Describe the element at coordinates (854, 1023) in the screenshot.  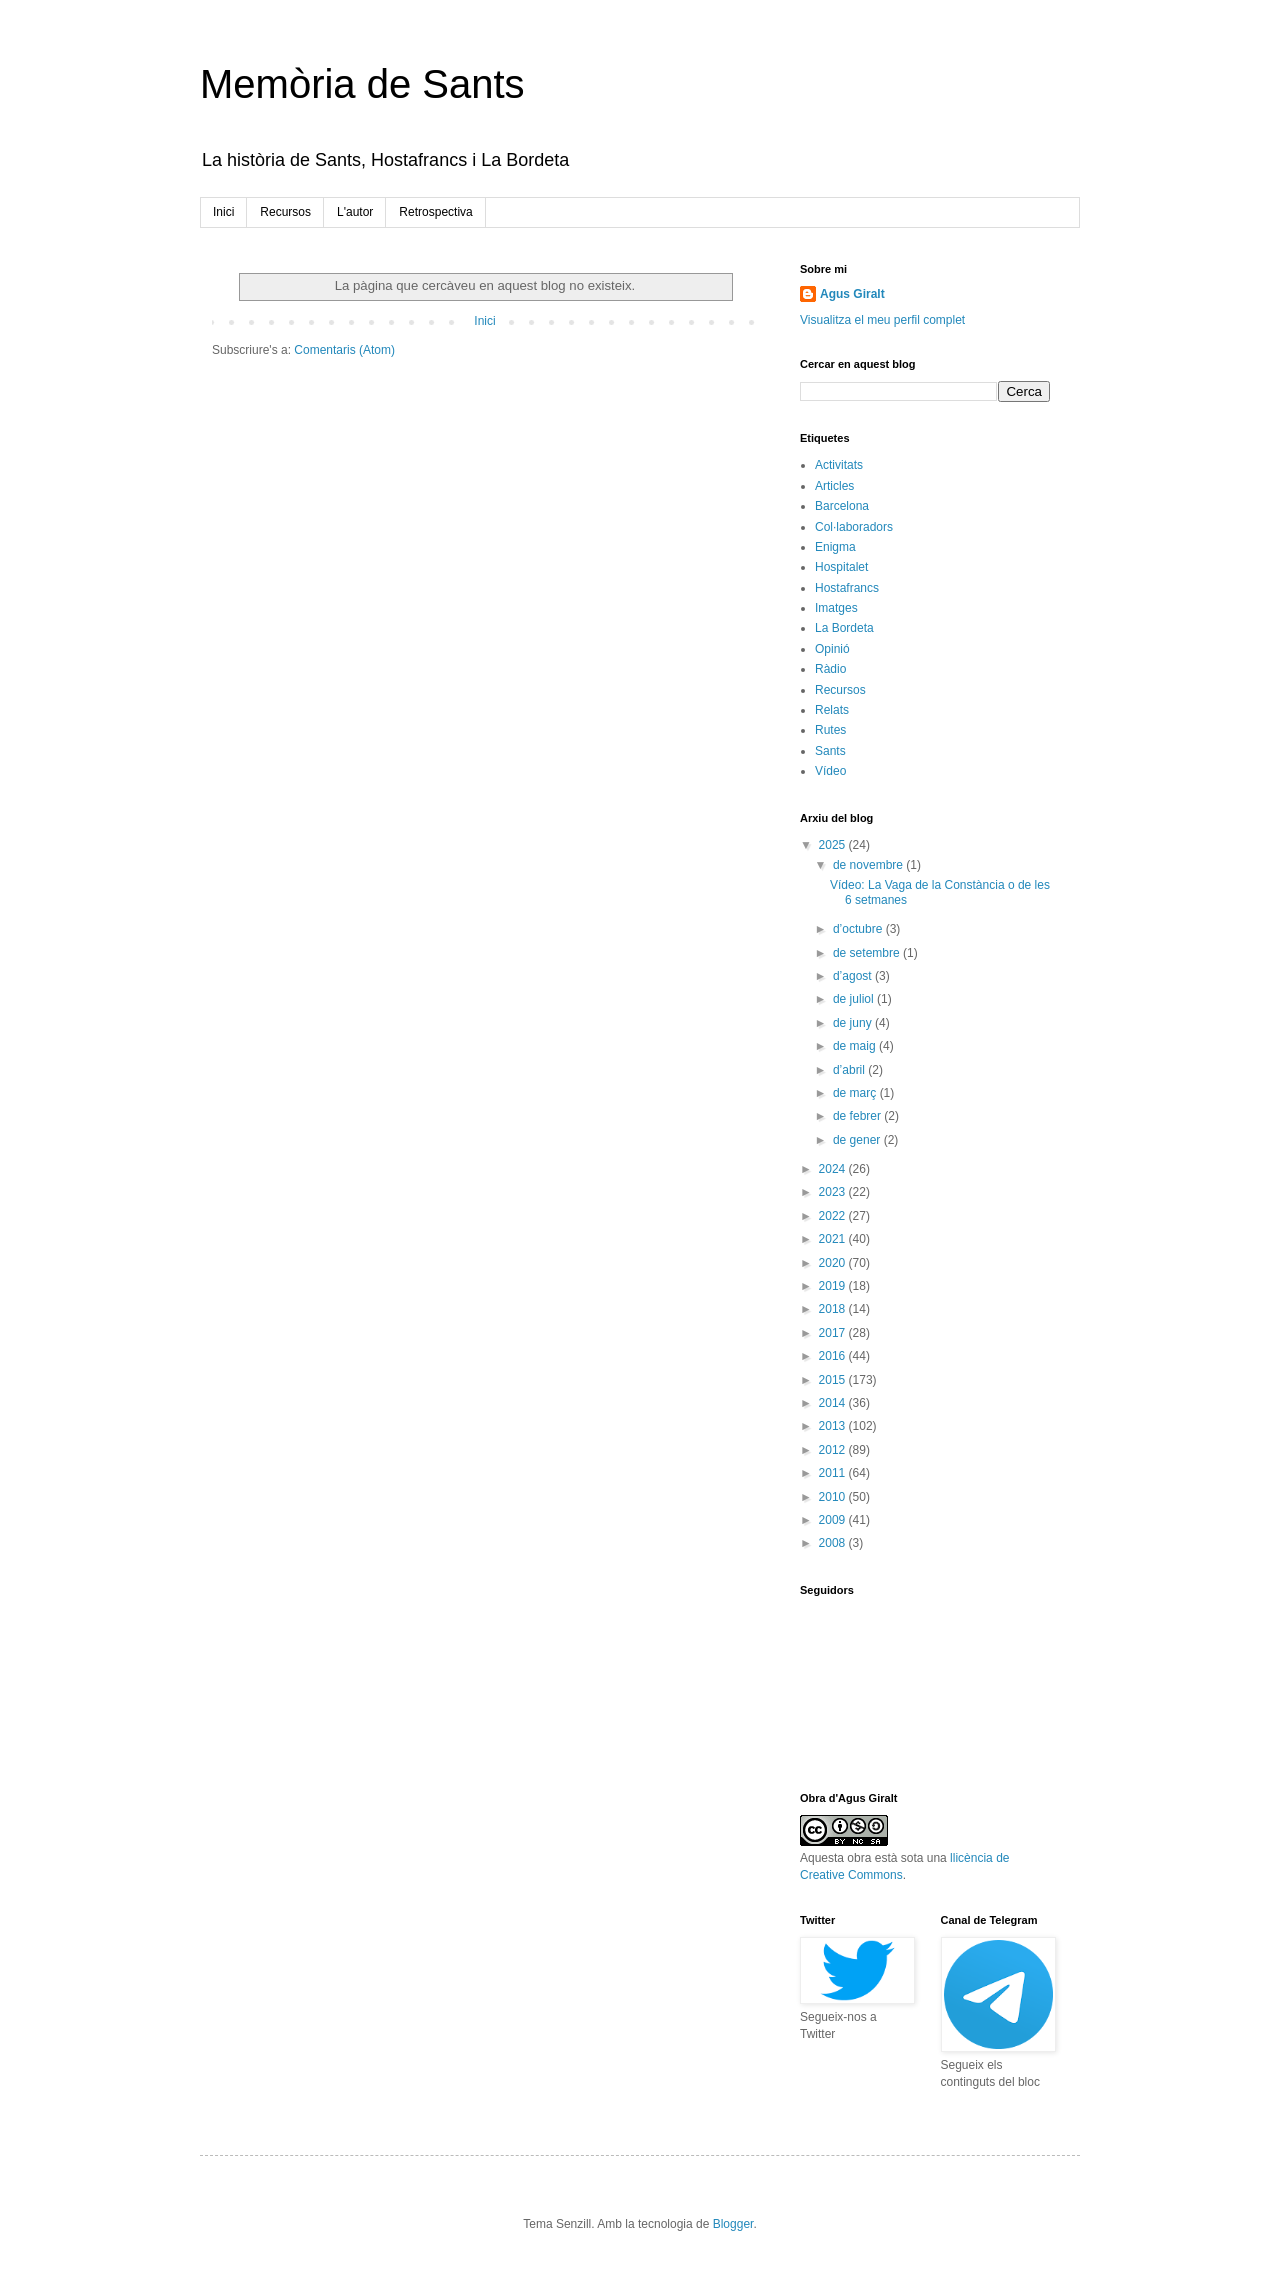
I see `de juny` at that location.